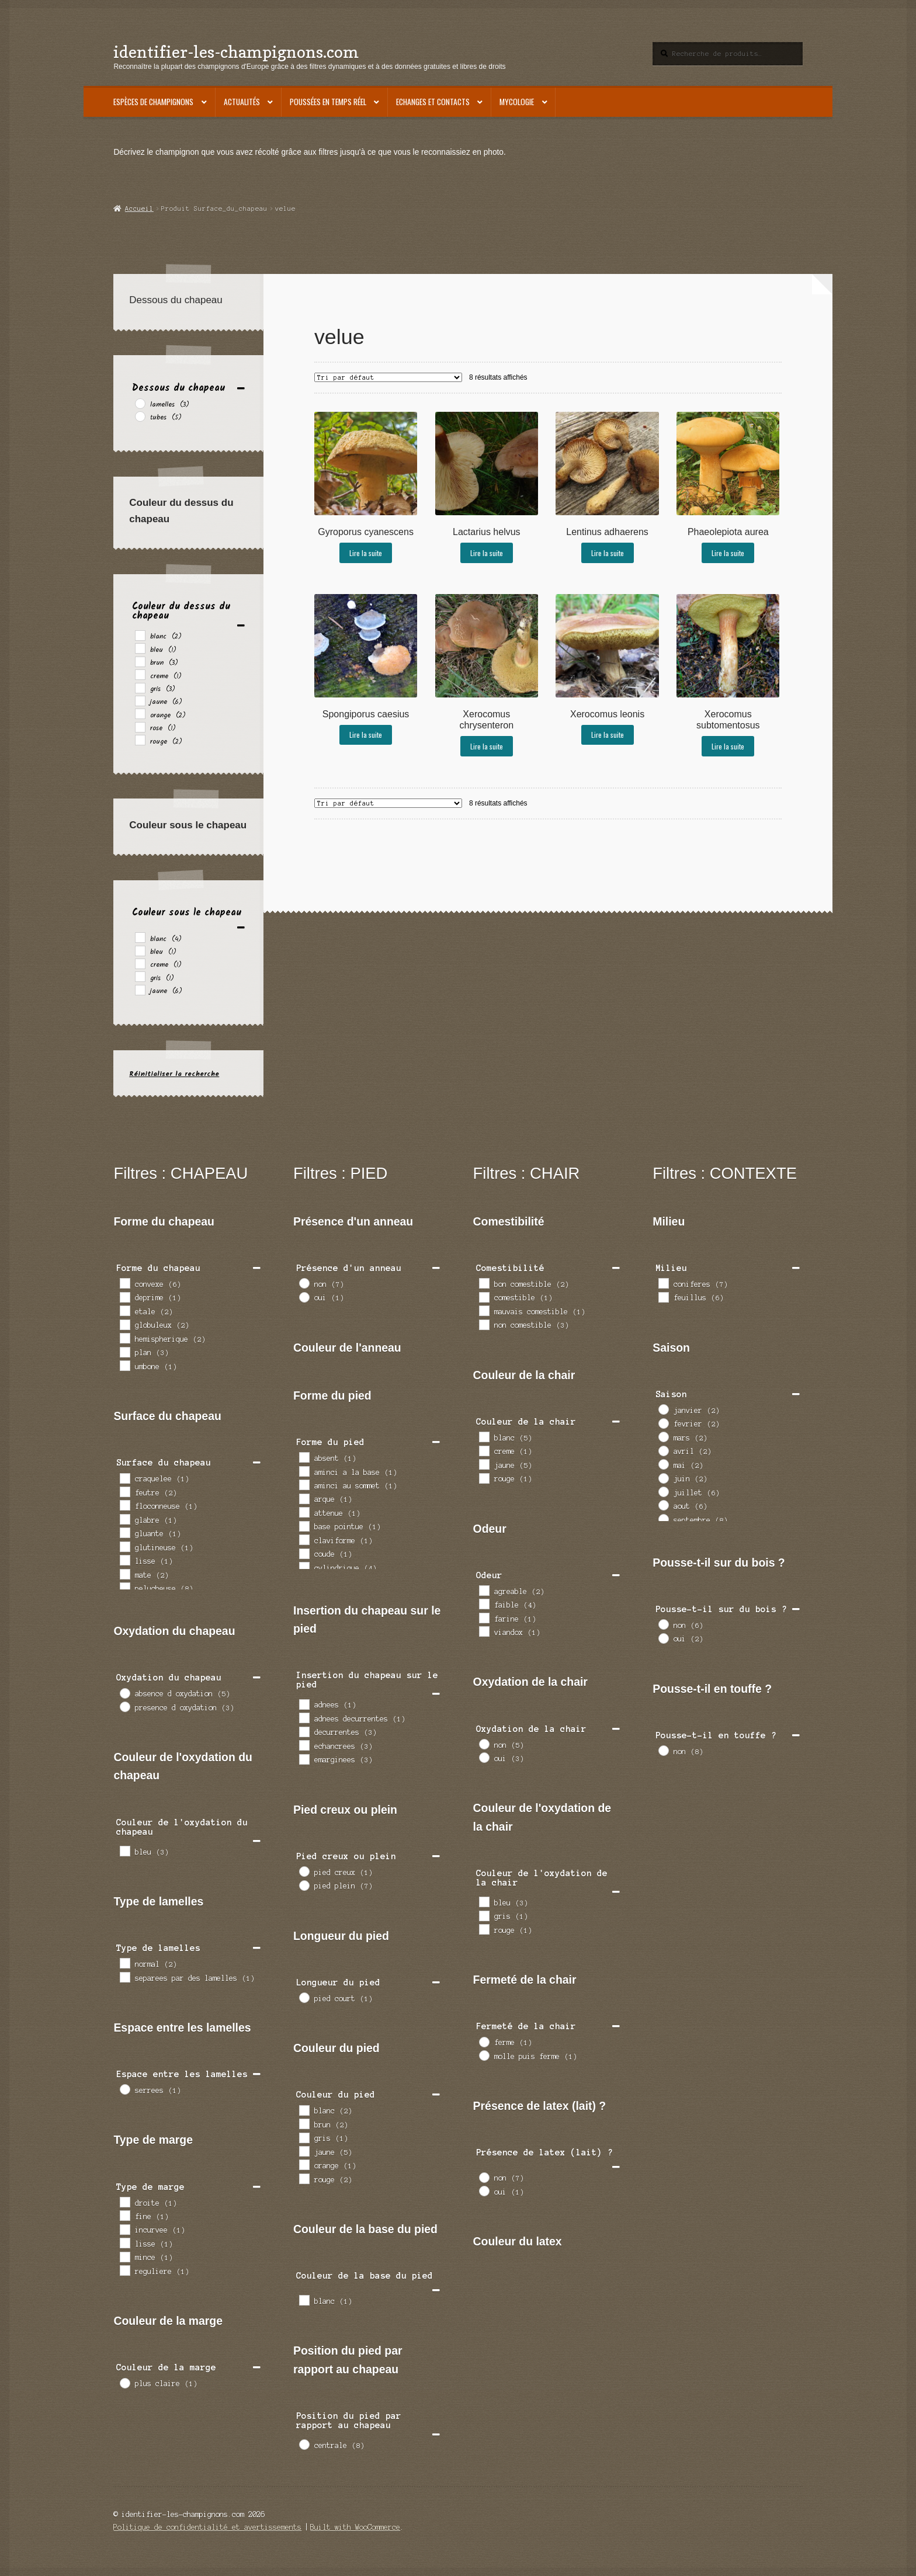 The height and width of the screenshot is (2576, 916). Describe the element at coordinates (663, 1504) in the screenshot. I see `[aout]` at that location.